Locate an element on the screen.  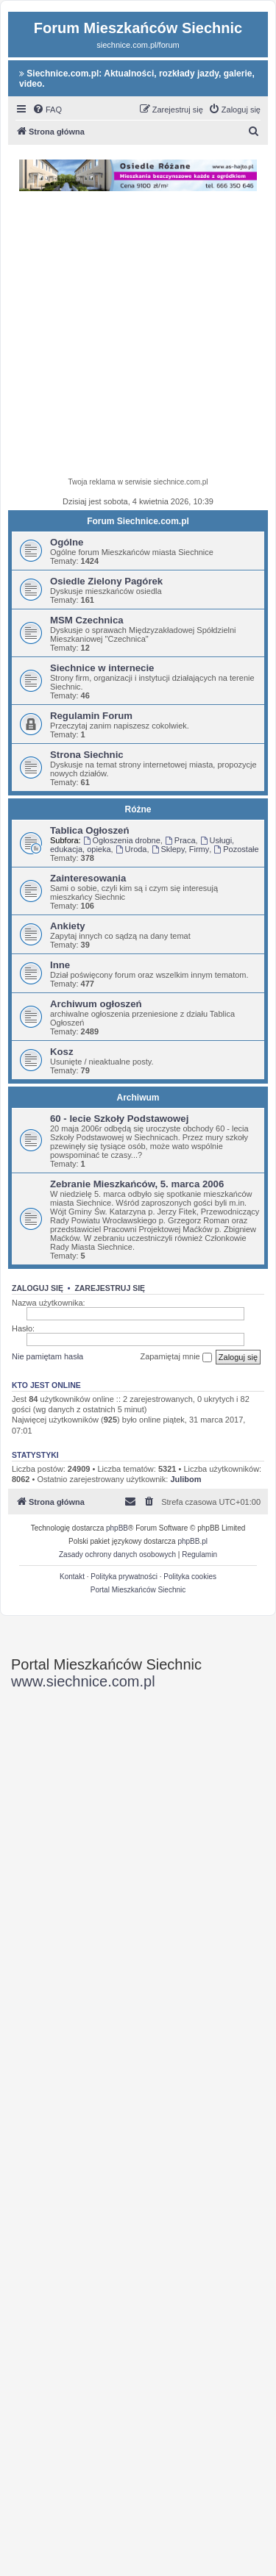
Ogłoszenia drobne is located at coordinates (121, 840).